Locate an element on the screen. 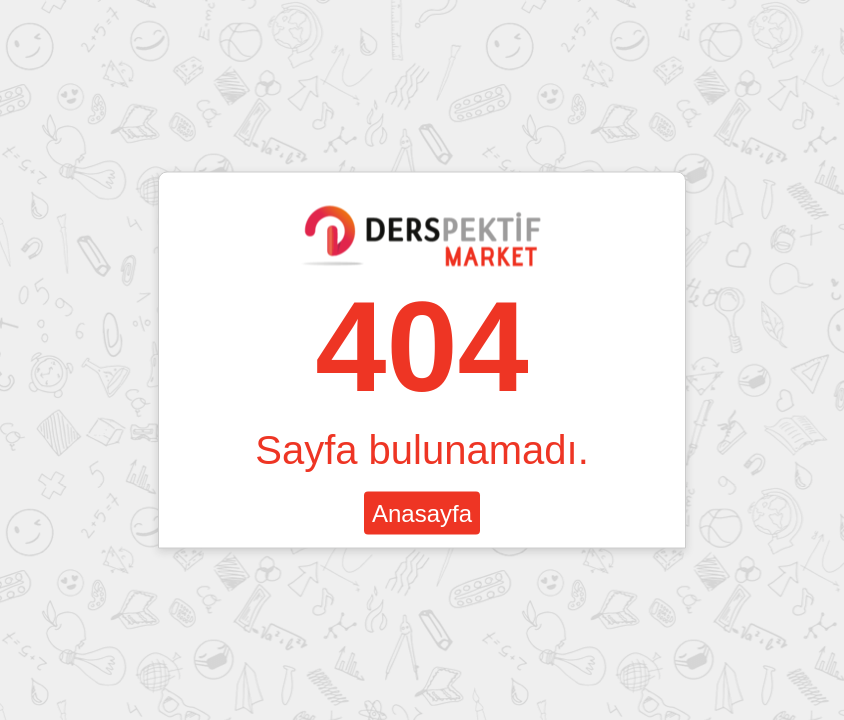  Anasayfa is located at coordinates (422, 513).